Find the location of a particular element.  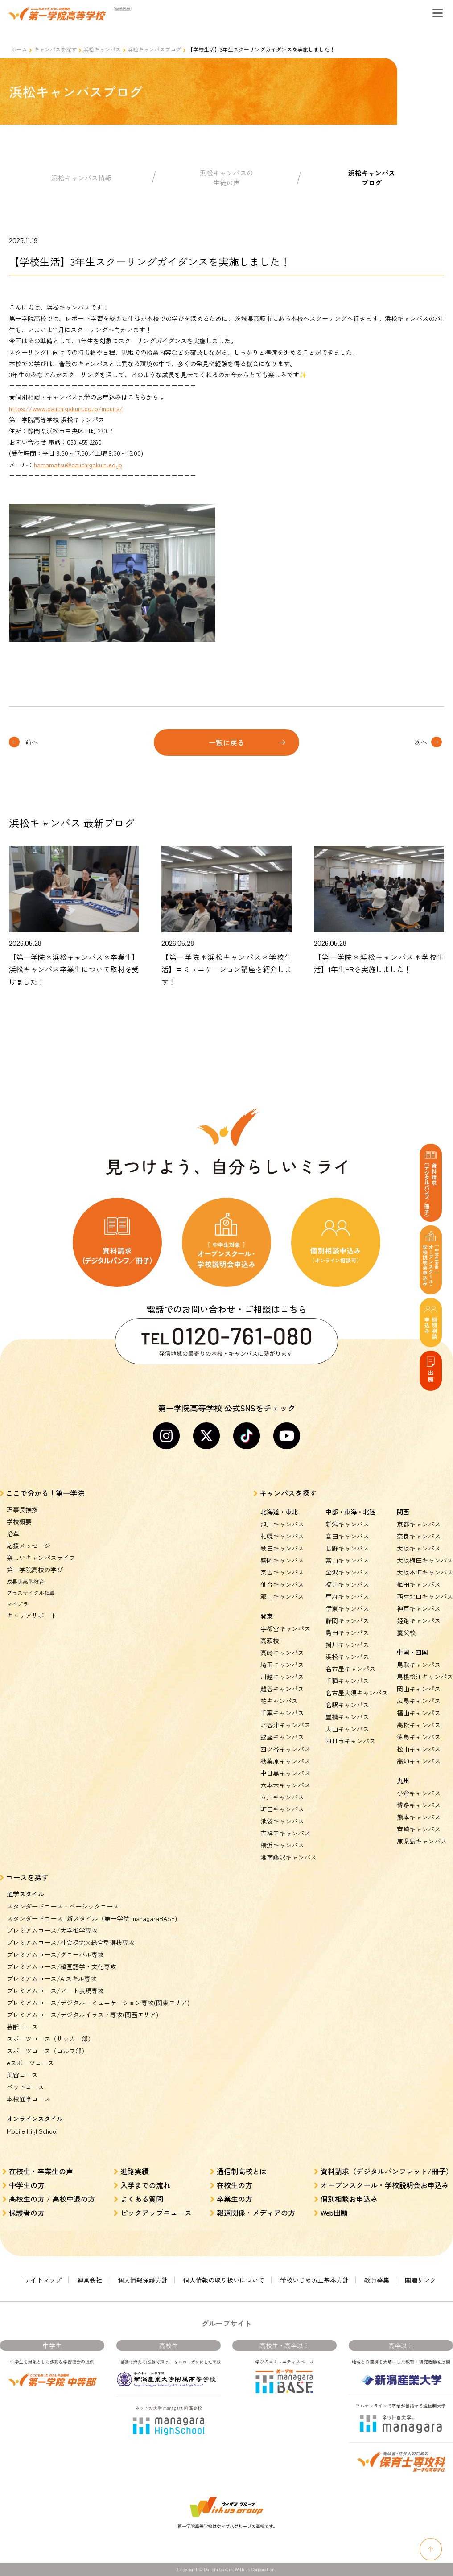

熊本キャンパス is located at coordinates (419, 1817).